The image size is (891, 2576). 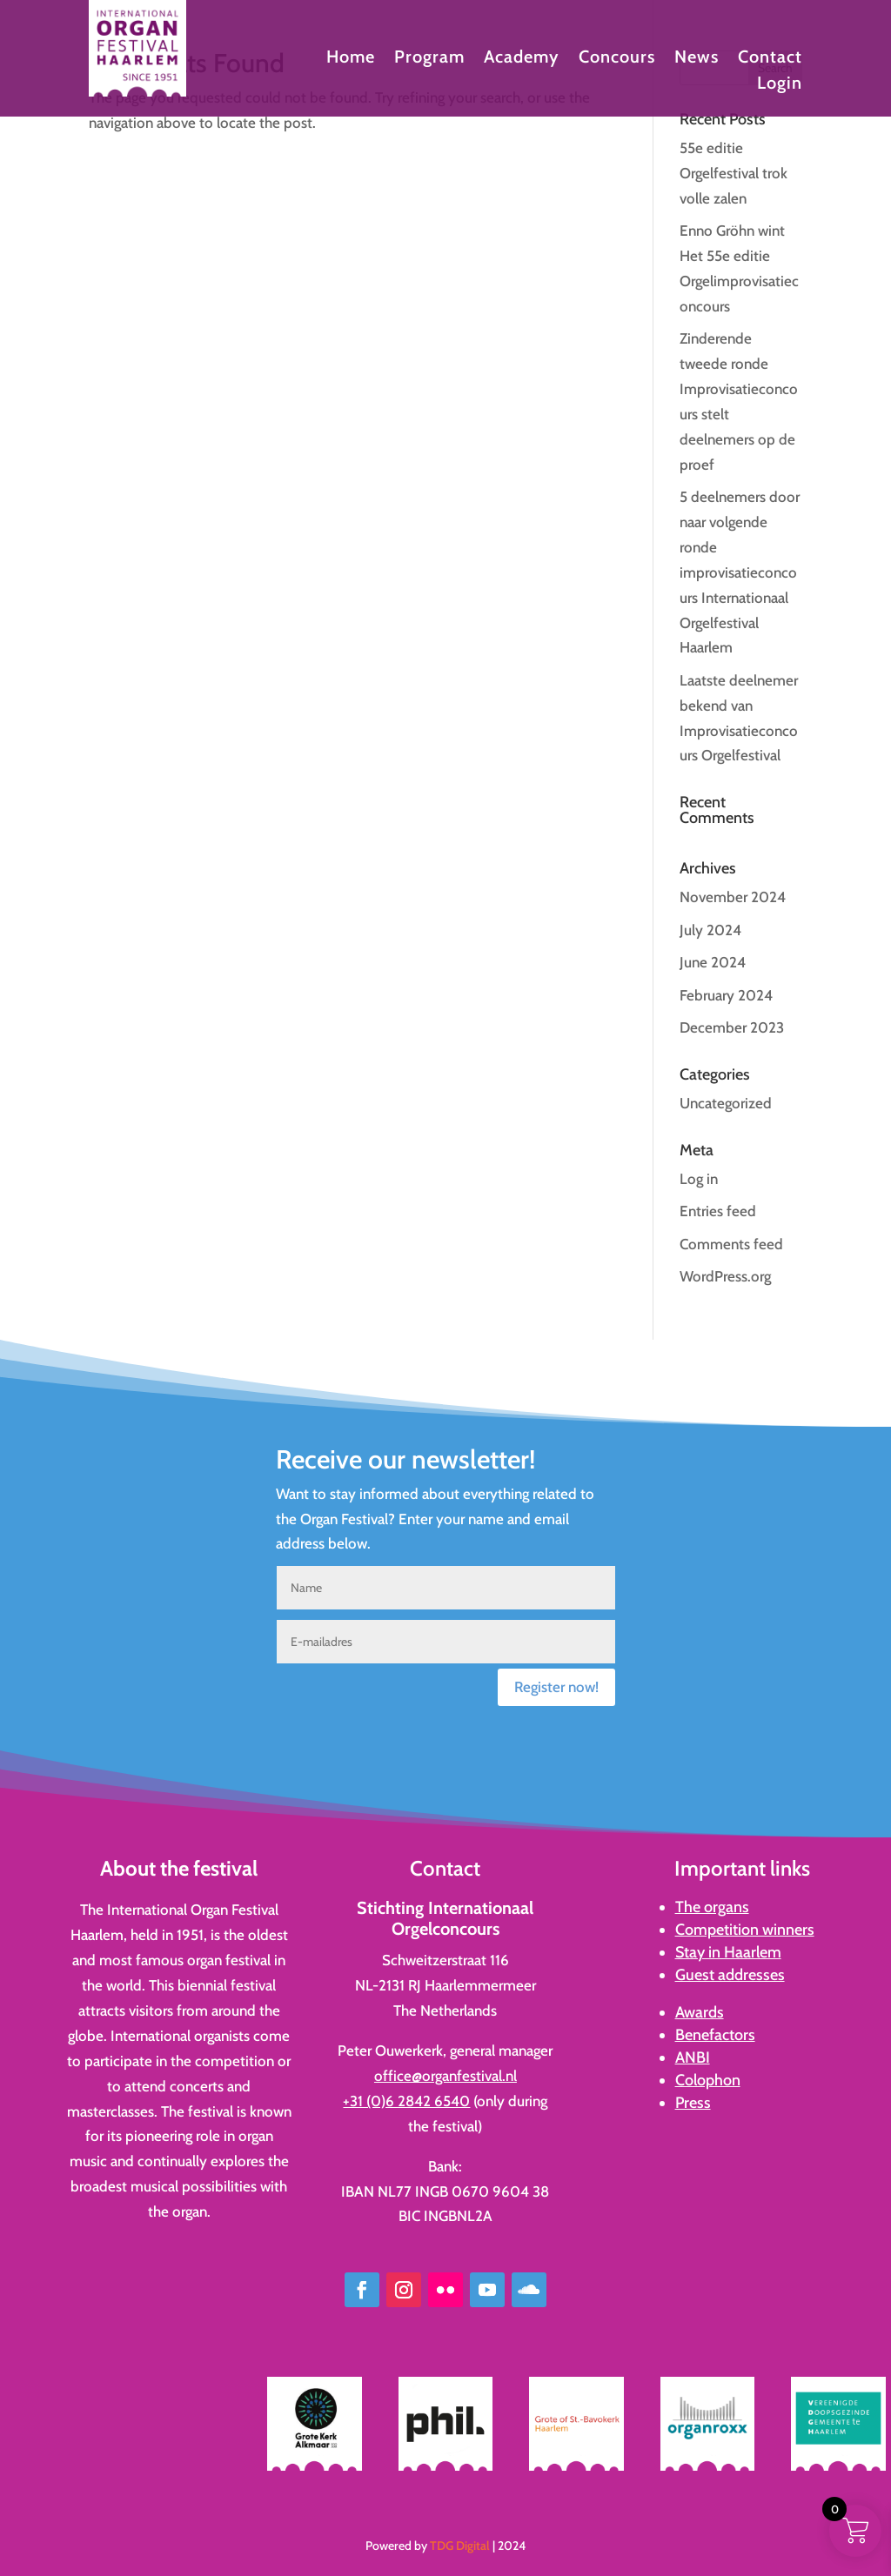 I want to click on Program, so click(x=429, y=58).